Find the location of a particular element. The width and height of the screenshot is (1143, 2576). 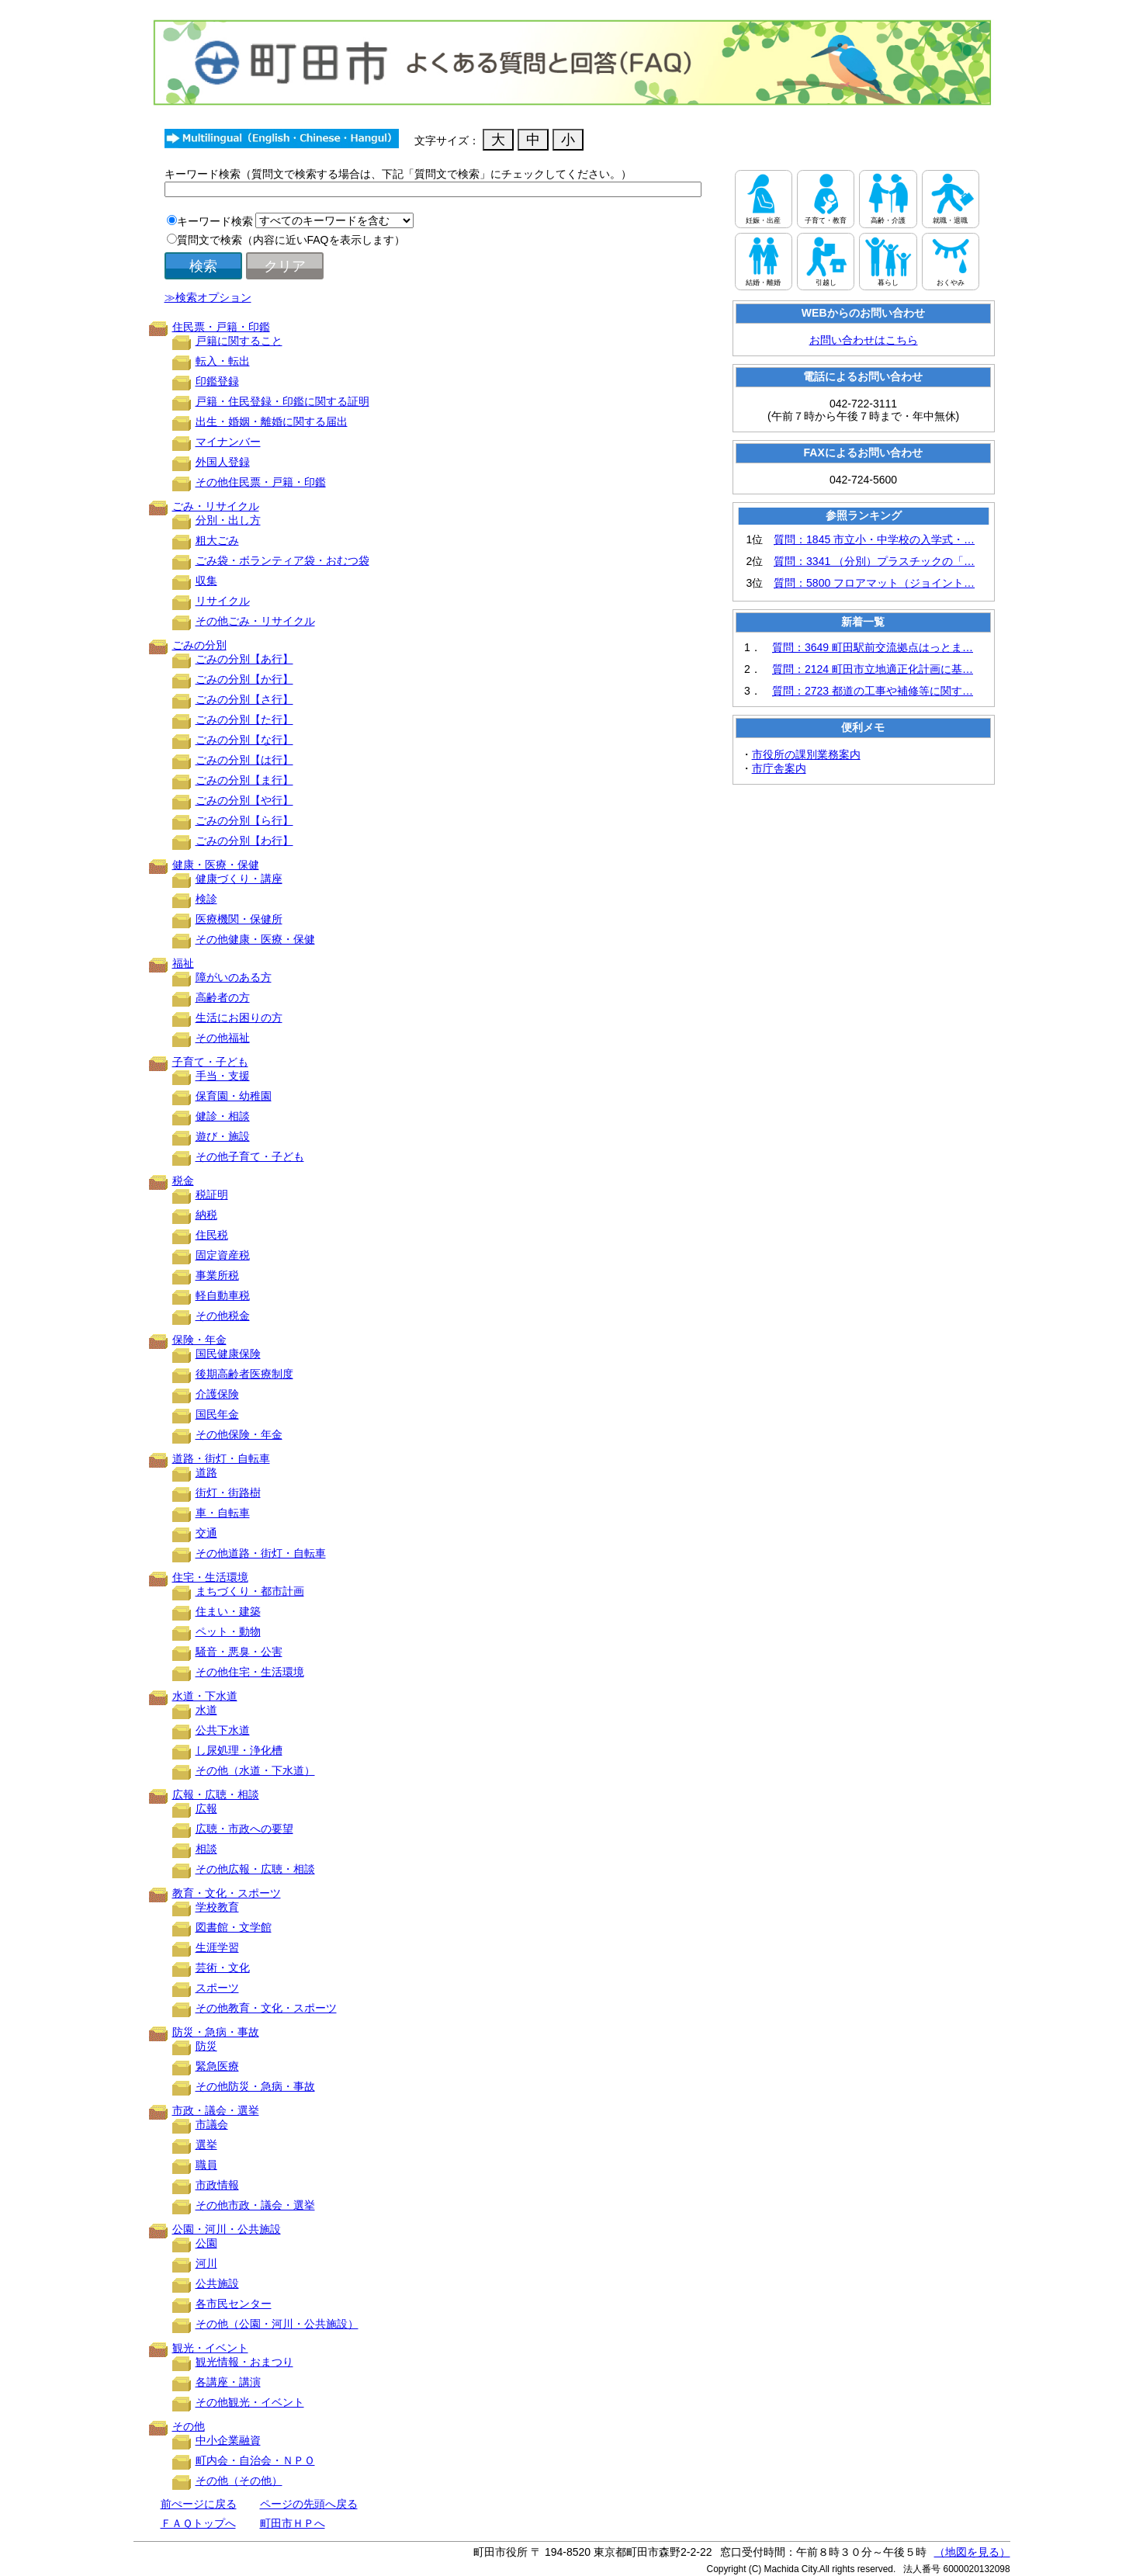

外国人登録 is located at coordinates (223, 462).